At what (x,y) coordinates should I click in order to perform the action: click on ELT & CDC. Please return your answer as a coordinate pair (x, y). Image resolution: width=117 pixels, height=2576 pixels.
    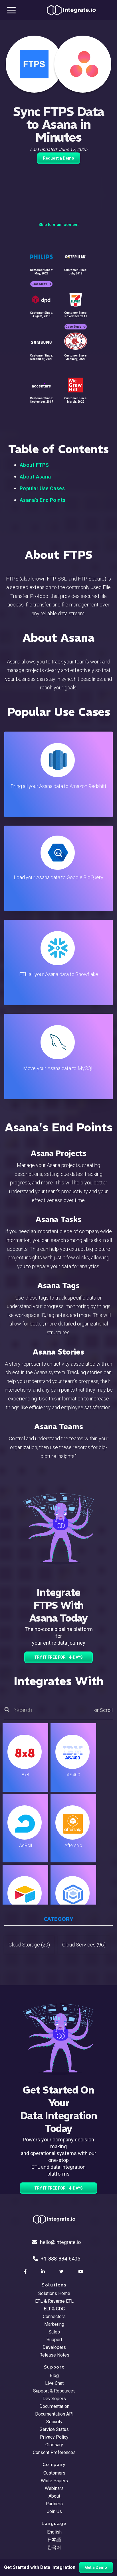
    Looking at the image, I should click on (54, 2309).